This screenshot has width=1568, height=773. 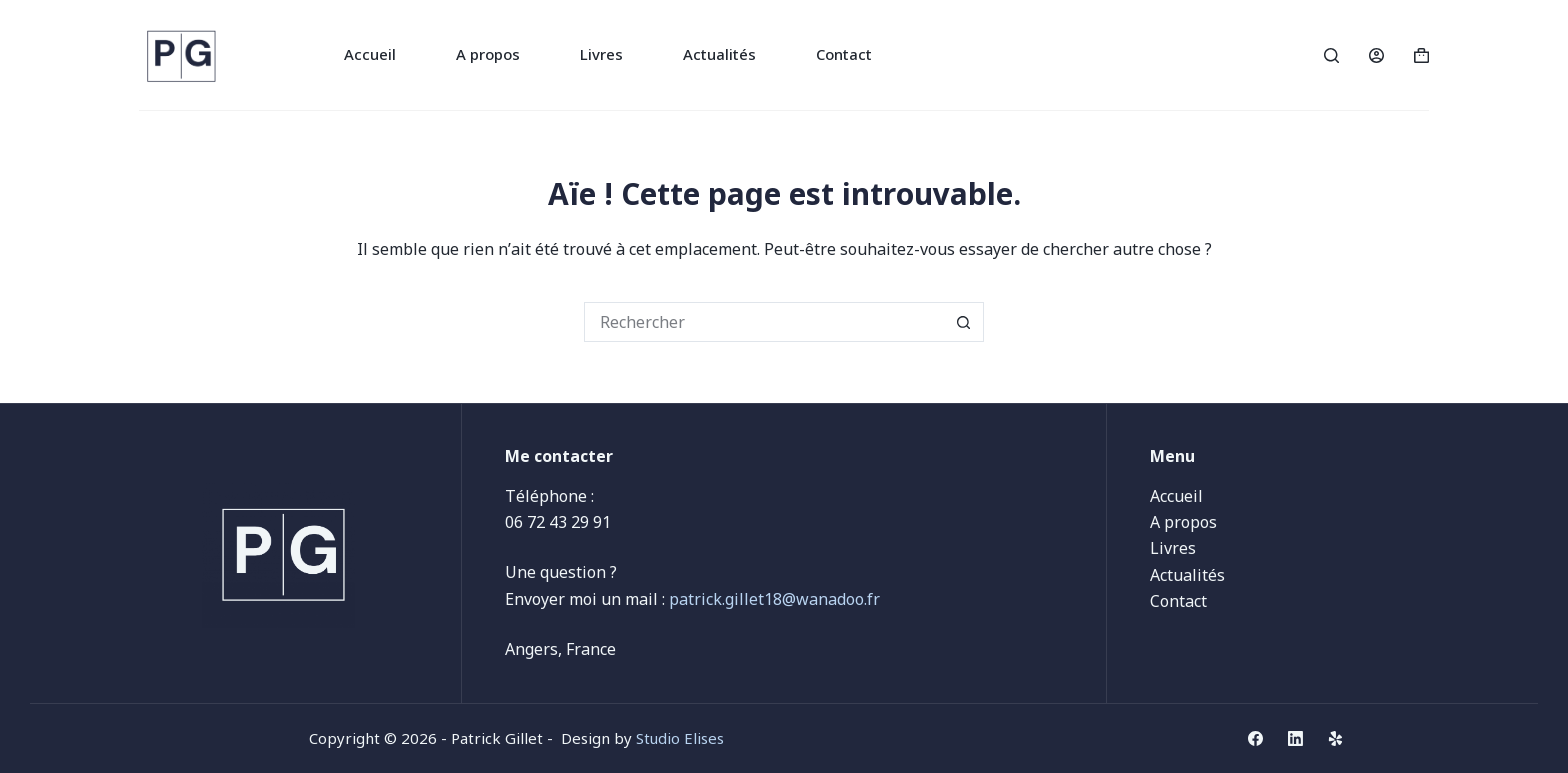 I want to click on [Facebook], so click(x=1255, y=738).